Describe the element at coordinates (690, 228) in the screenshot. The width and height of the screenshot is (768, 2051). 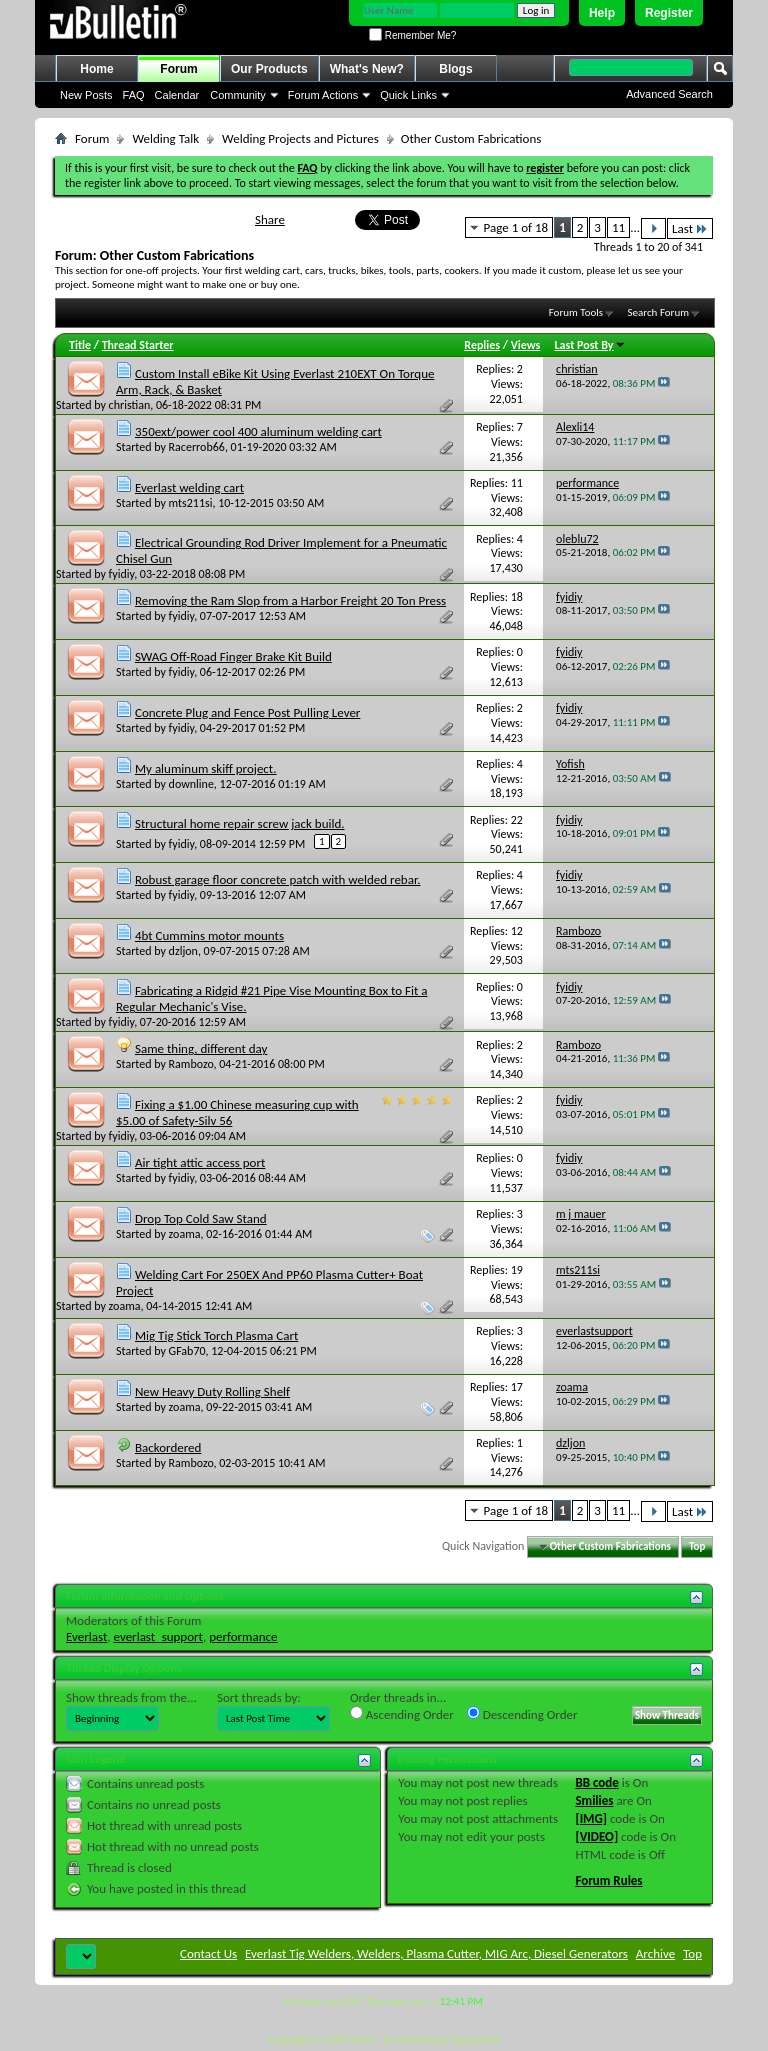
I see `Last` at that location.